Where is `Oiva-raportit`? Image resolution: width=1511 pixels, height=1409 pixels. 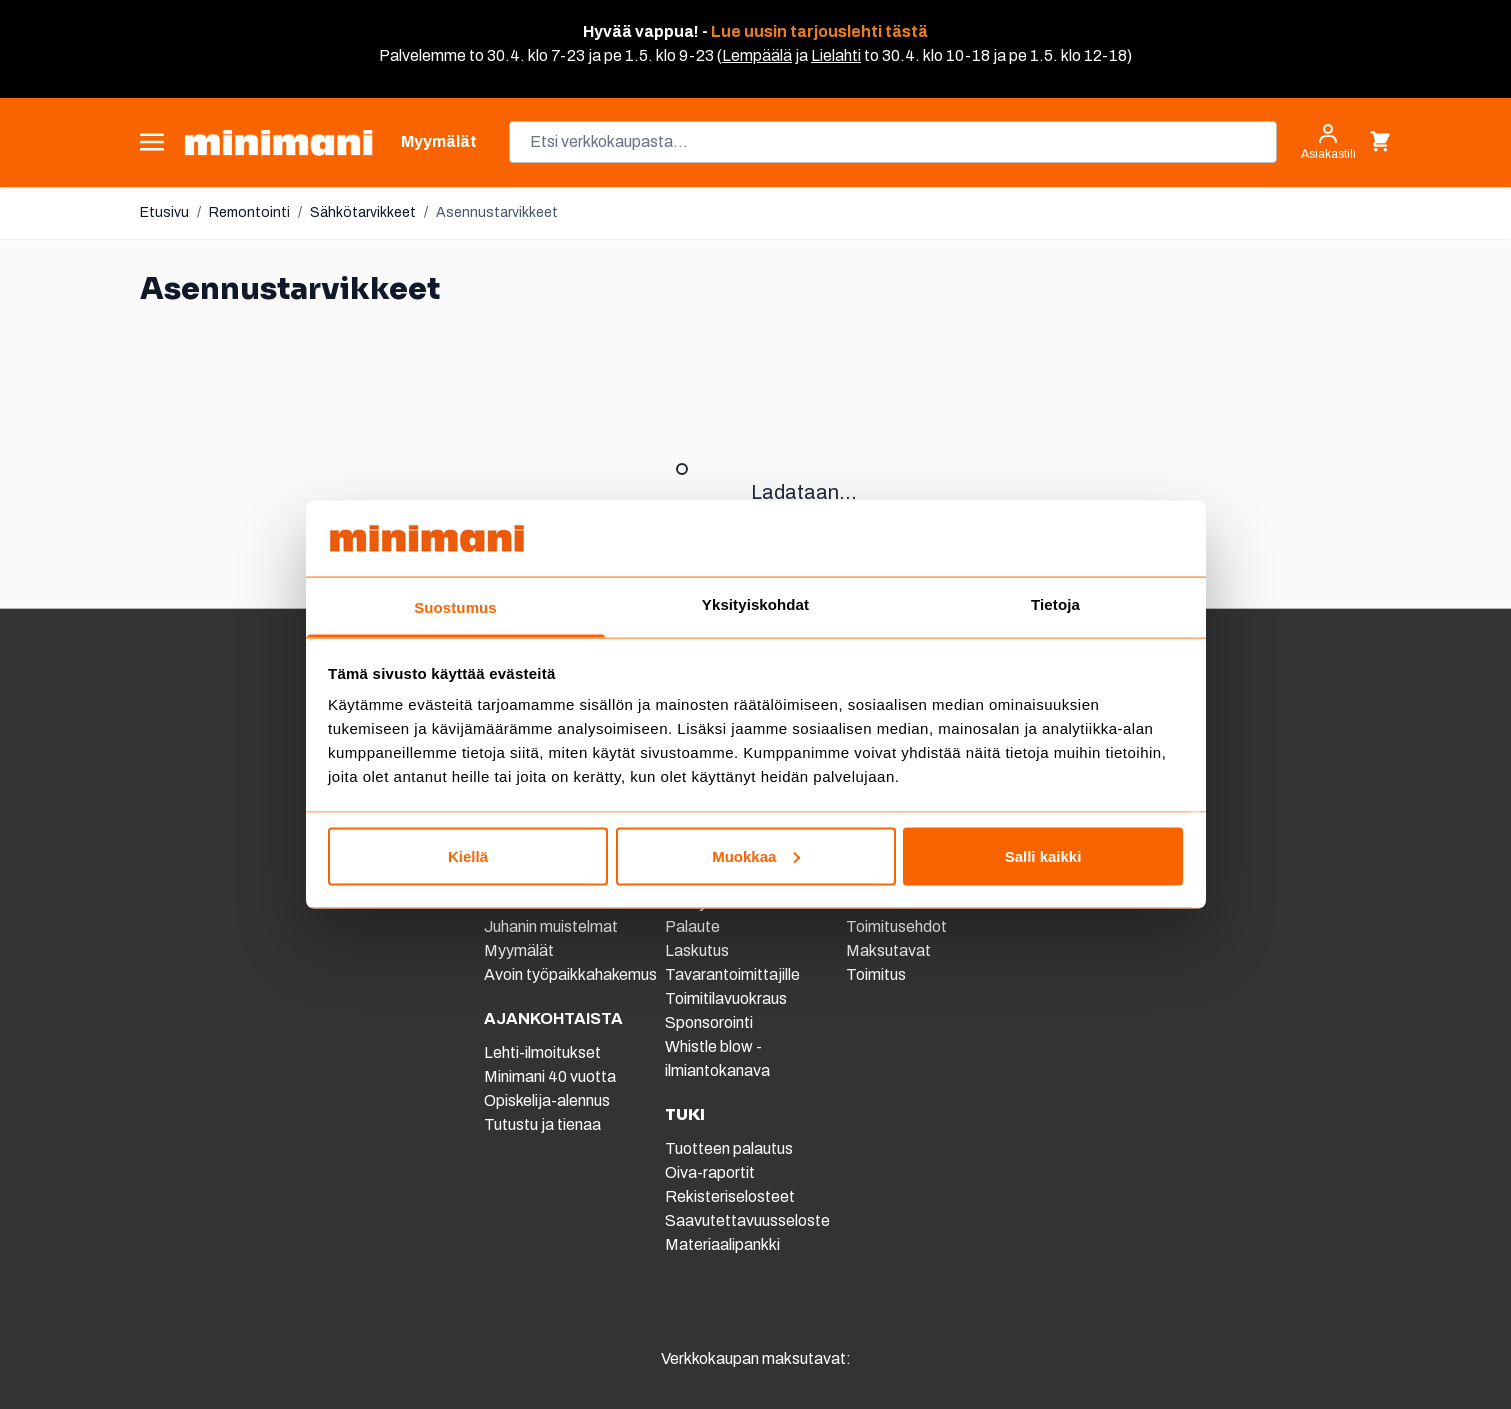 Oiva-raportit is located at coordinates (710, 1172).